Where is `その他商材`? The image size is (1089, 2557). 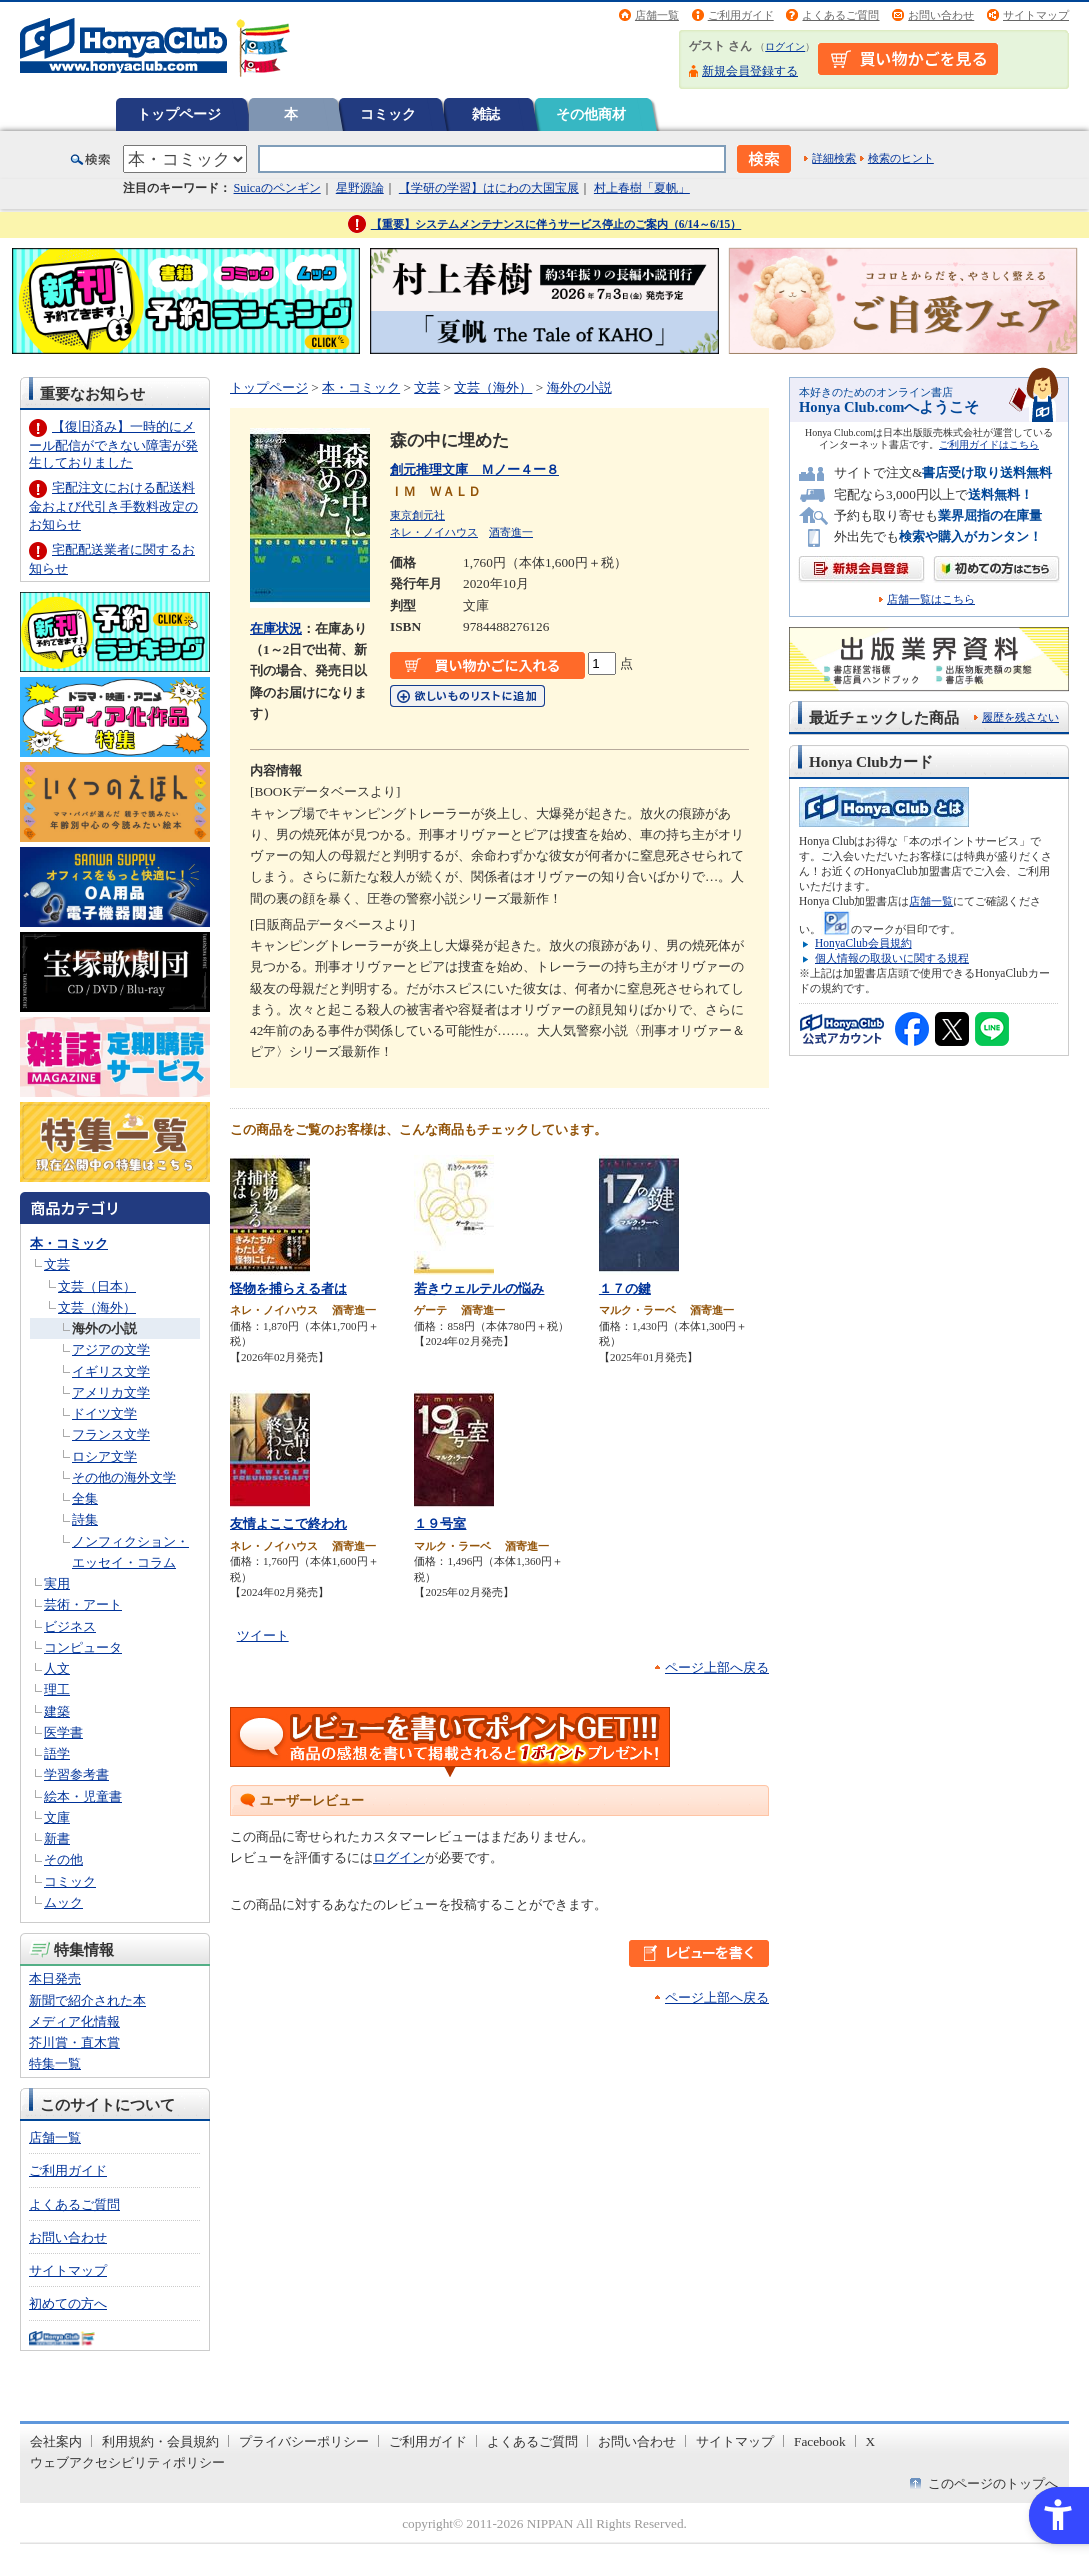
その他商材 is located at coordinates (591, 114).